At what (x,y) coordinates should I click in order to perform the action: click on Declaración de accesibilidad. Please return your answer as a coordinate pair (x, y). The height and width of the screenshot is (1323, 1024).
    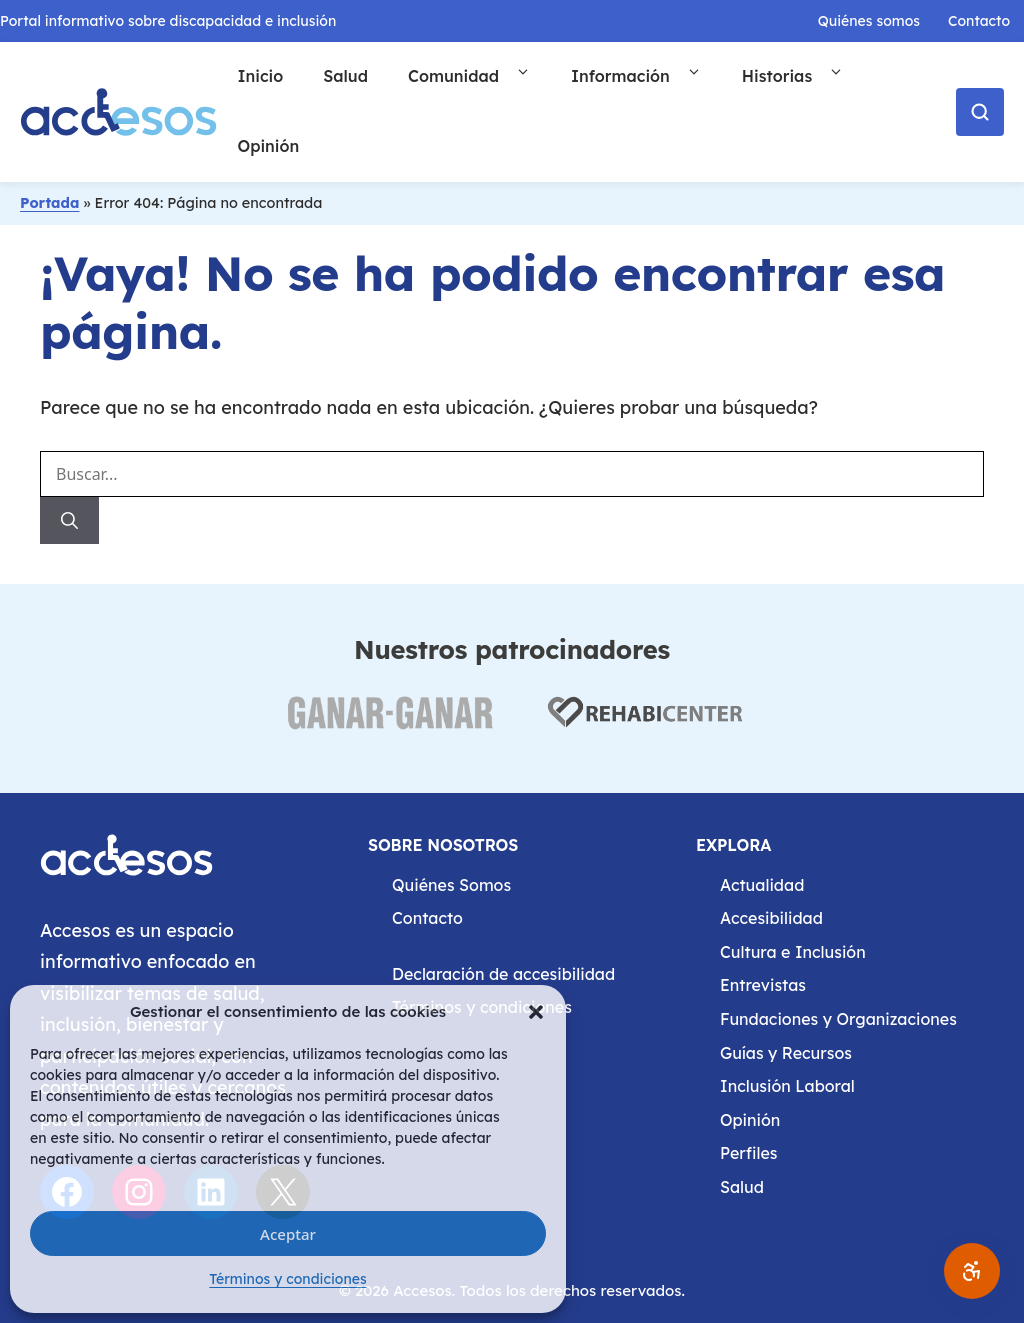
    Looking at the image, I should click on (503, 974).